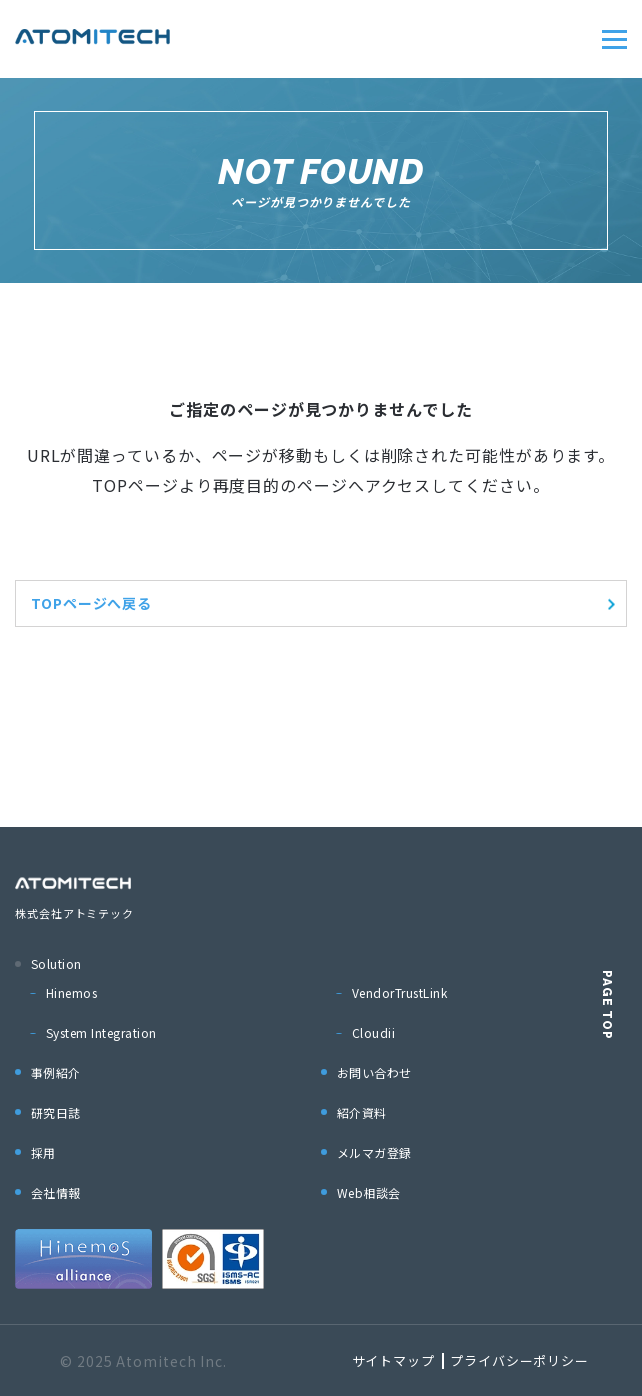  I want to click on お問い合わせ, so click(374, 1072).